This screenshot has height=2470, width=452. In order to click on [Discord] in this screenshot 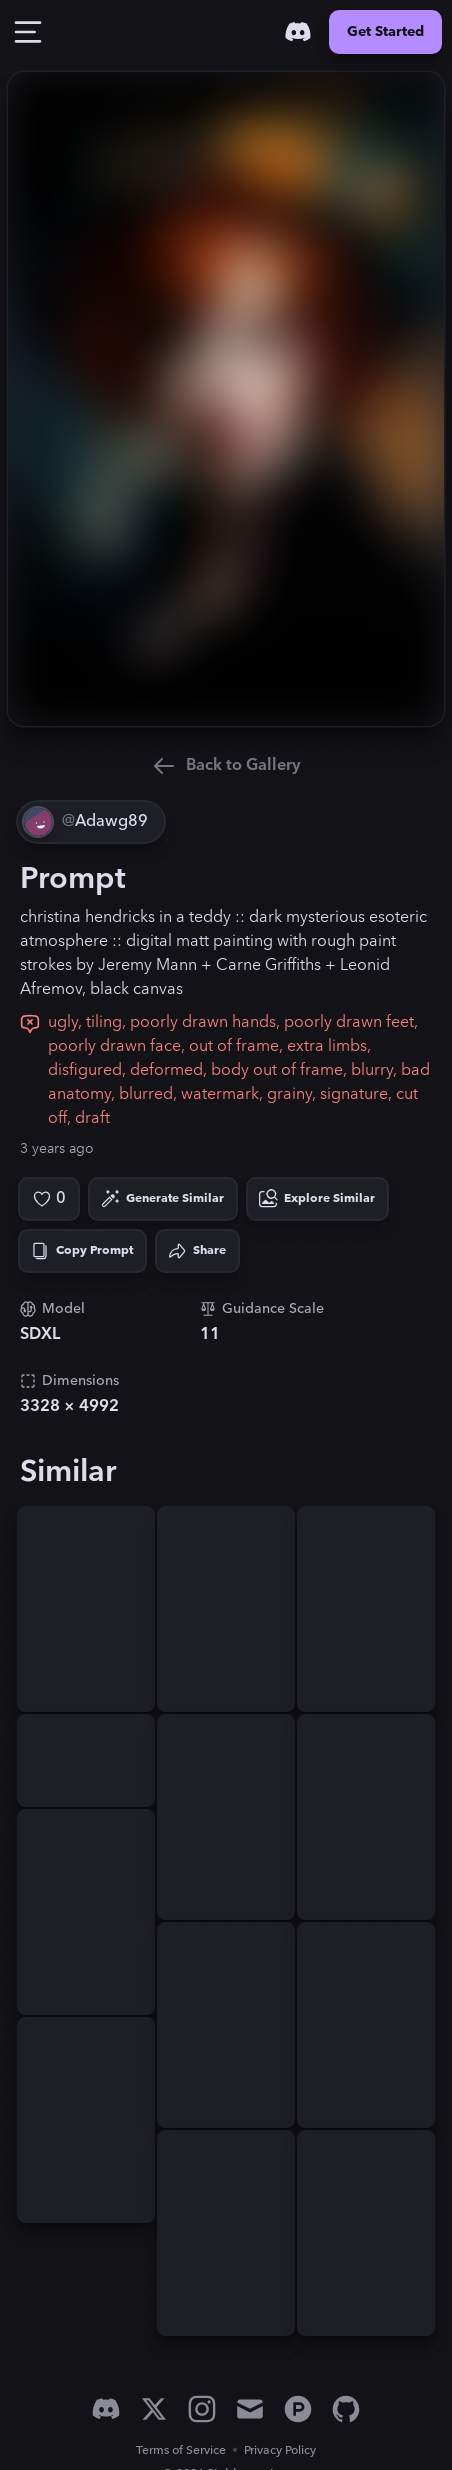, I will do `click(298, 32)`.